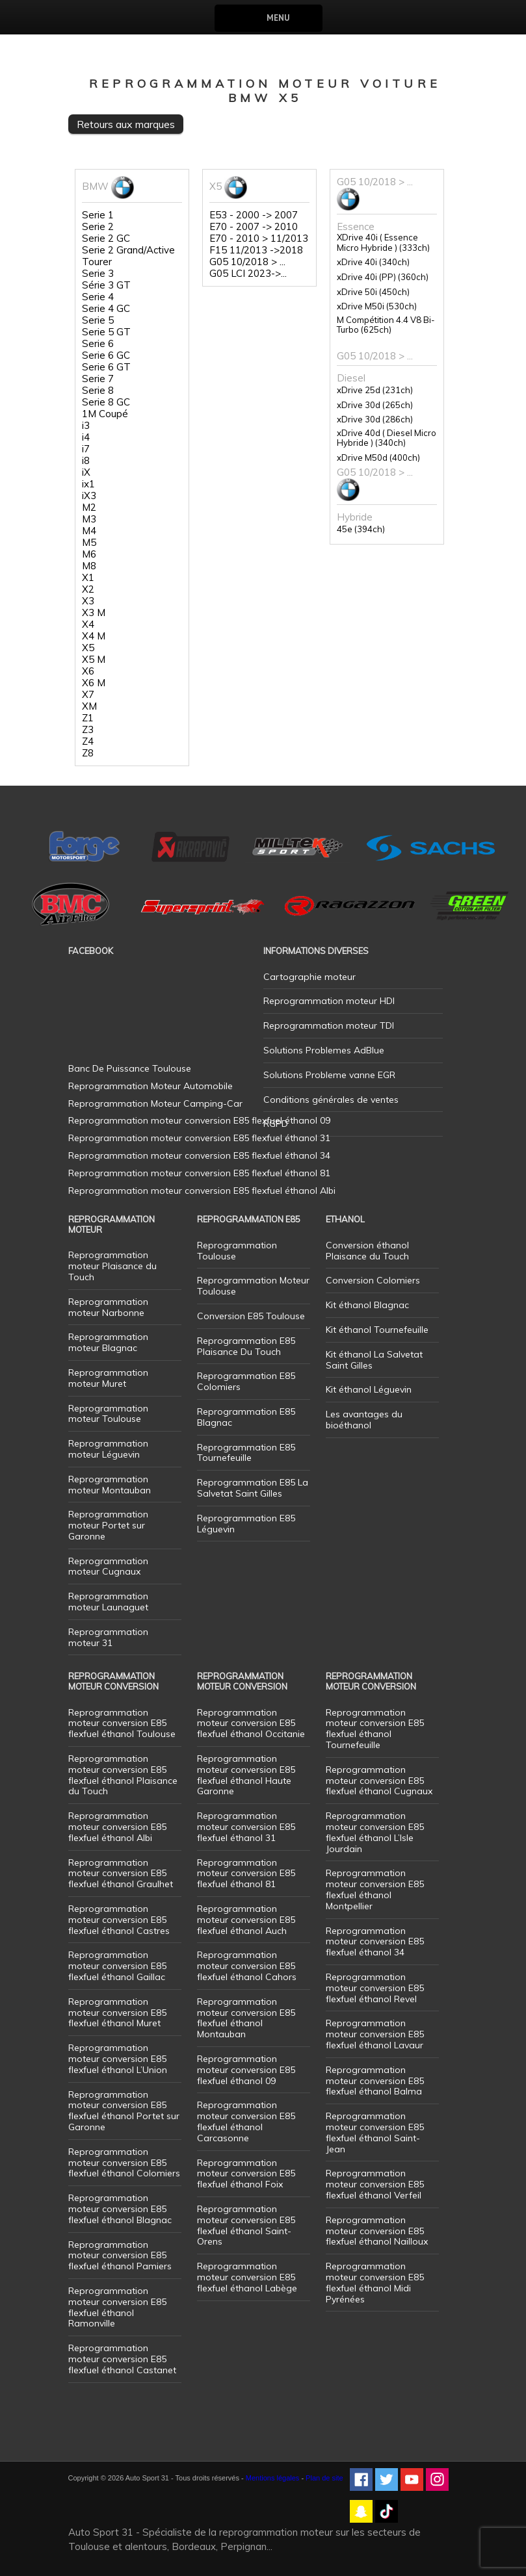 This screenshot has width=526, height=2576. I want to click on xDrive M50i, so click(377, 306).